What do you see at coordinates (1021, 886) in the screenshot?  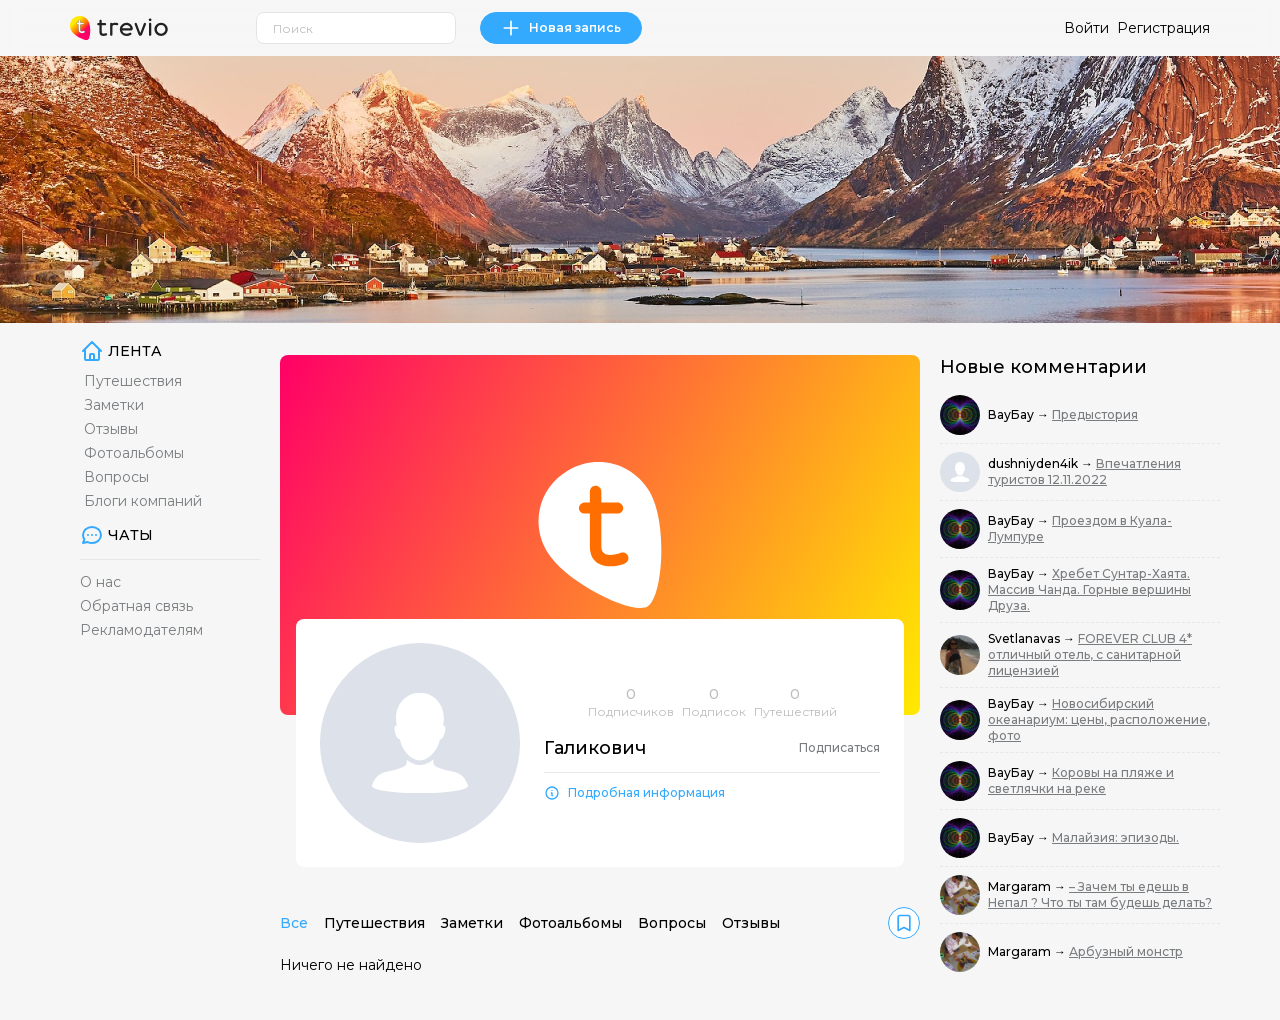 I see `Margaram` at bounding box center [1021, 886].